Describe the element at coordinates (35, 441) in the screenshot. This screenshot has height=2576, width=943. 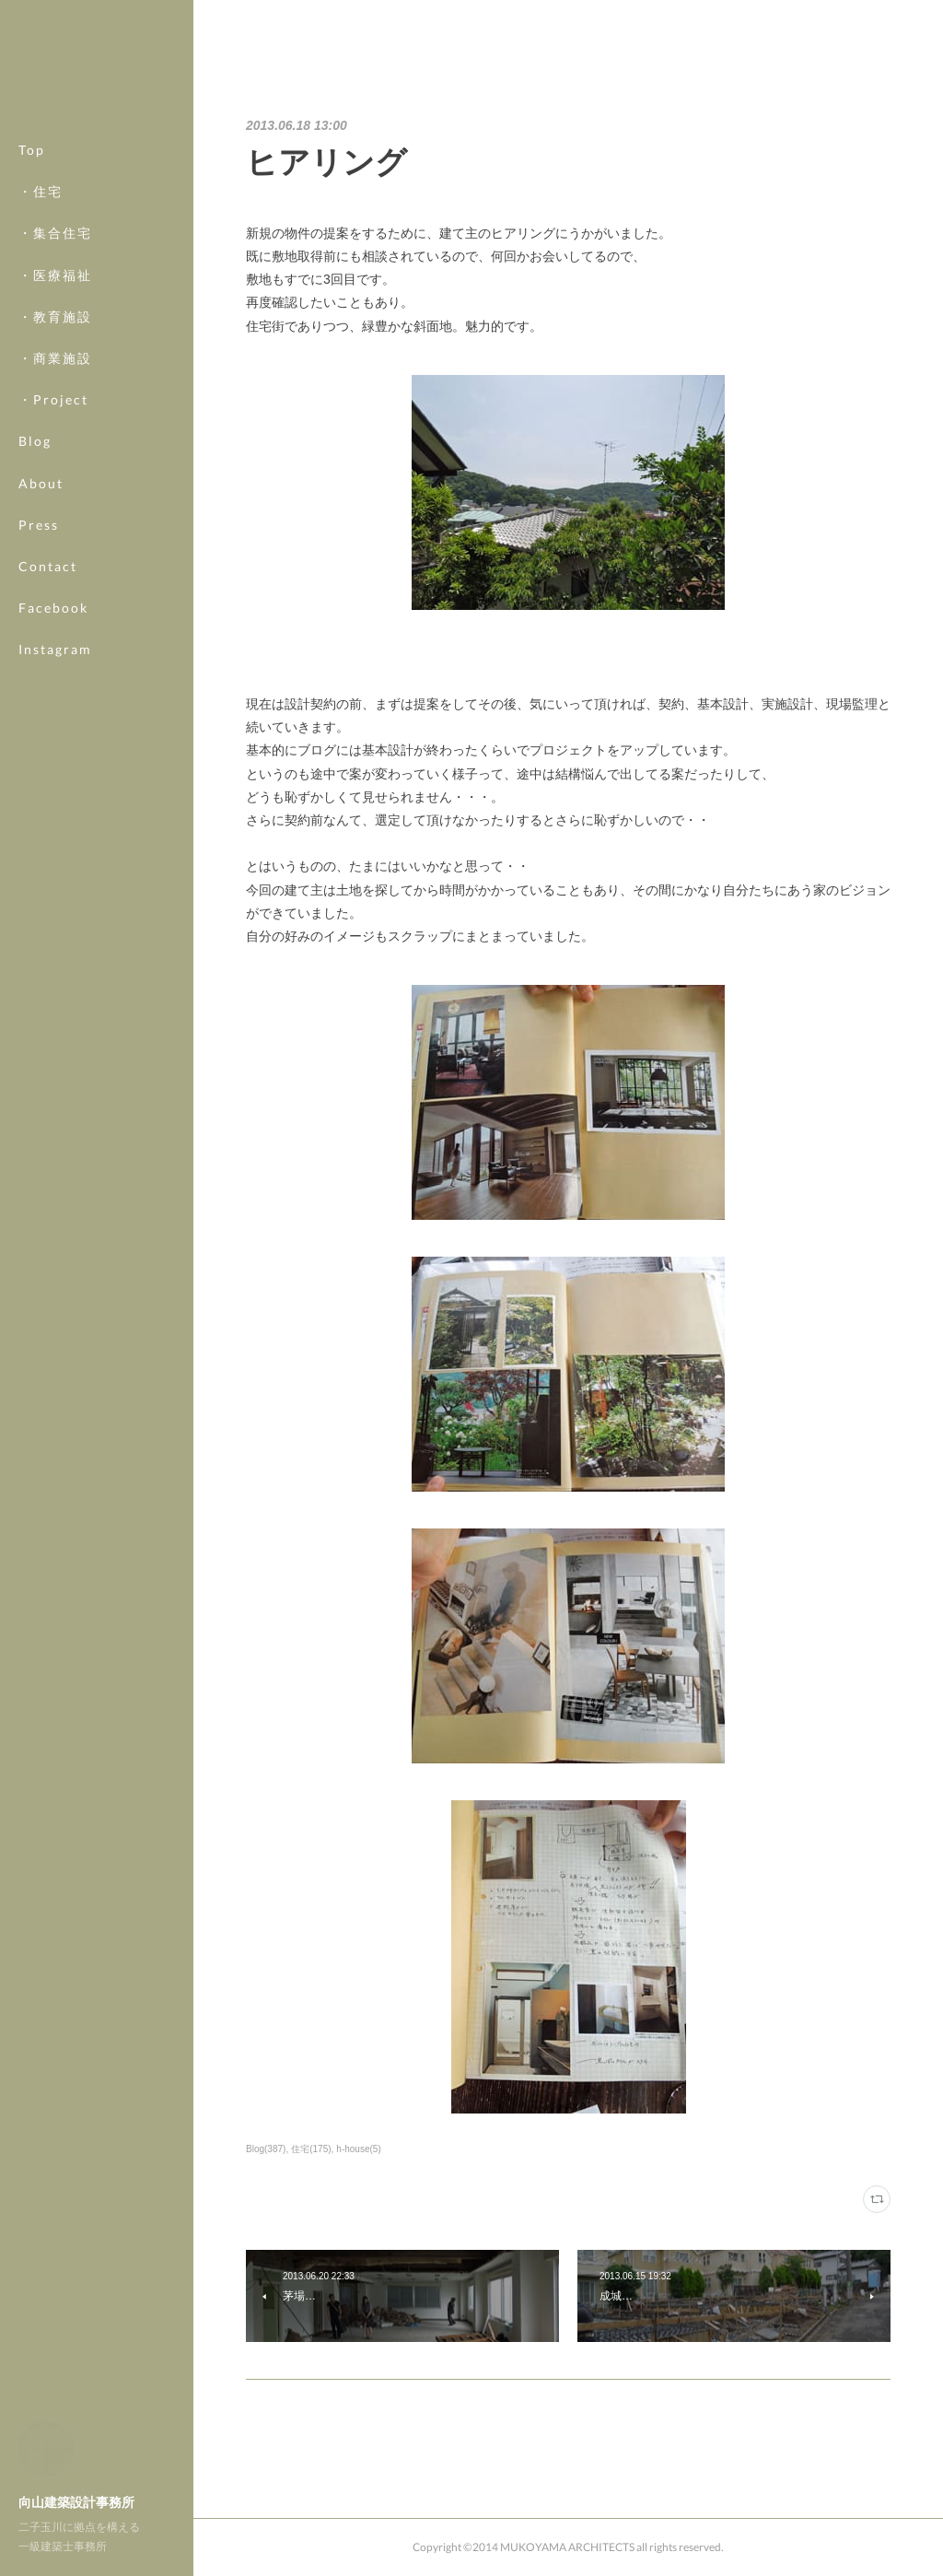
I see `Blog` at that location.